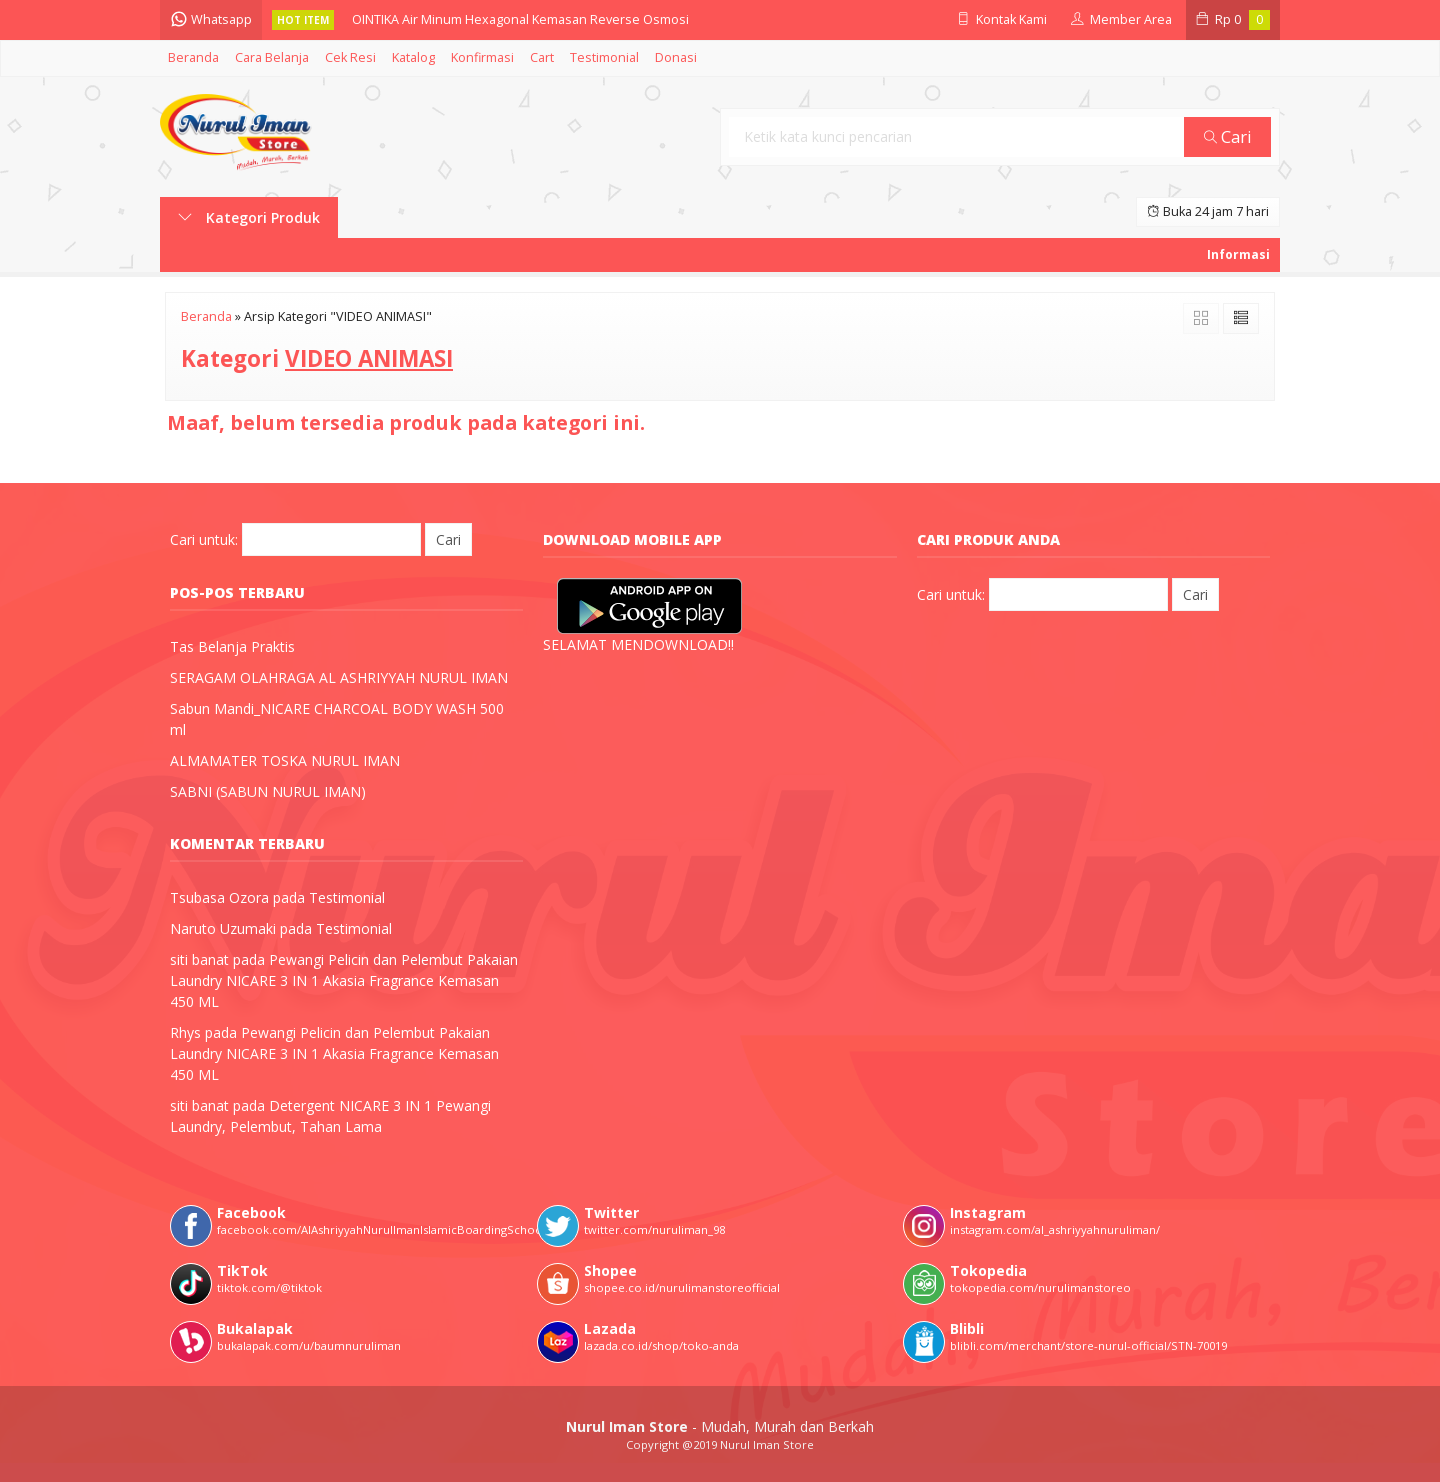 This screenshot has height=1482, width=1440. Describe the element at coordinates (520, 19) in the screenshot. I see `OINTIKA Air Minum Hexagonal Kemasan Reverse Osmosi` at that location.